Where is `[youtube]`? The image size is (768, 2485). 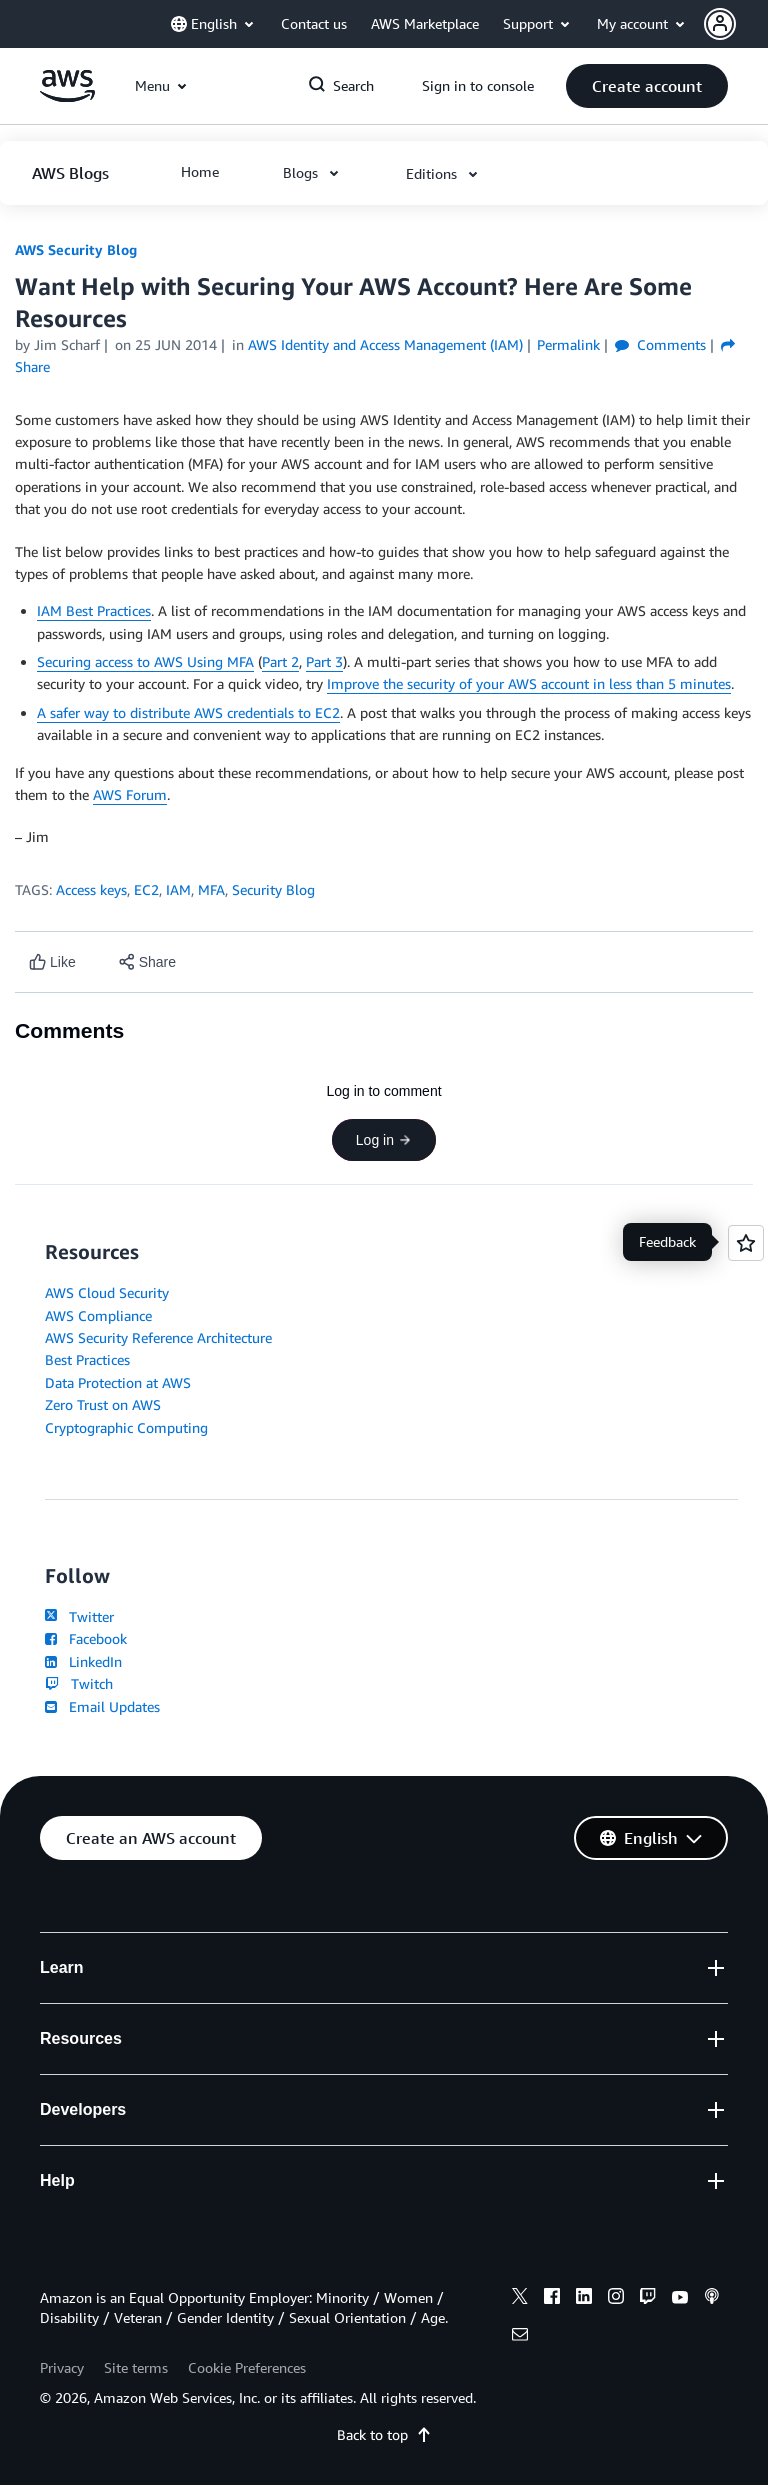
[youtube] is located at coordinates (680, 2299).